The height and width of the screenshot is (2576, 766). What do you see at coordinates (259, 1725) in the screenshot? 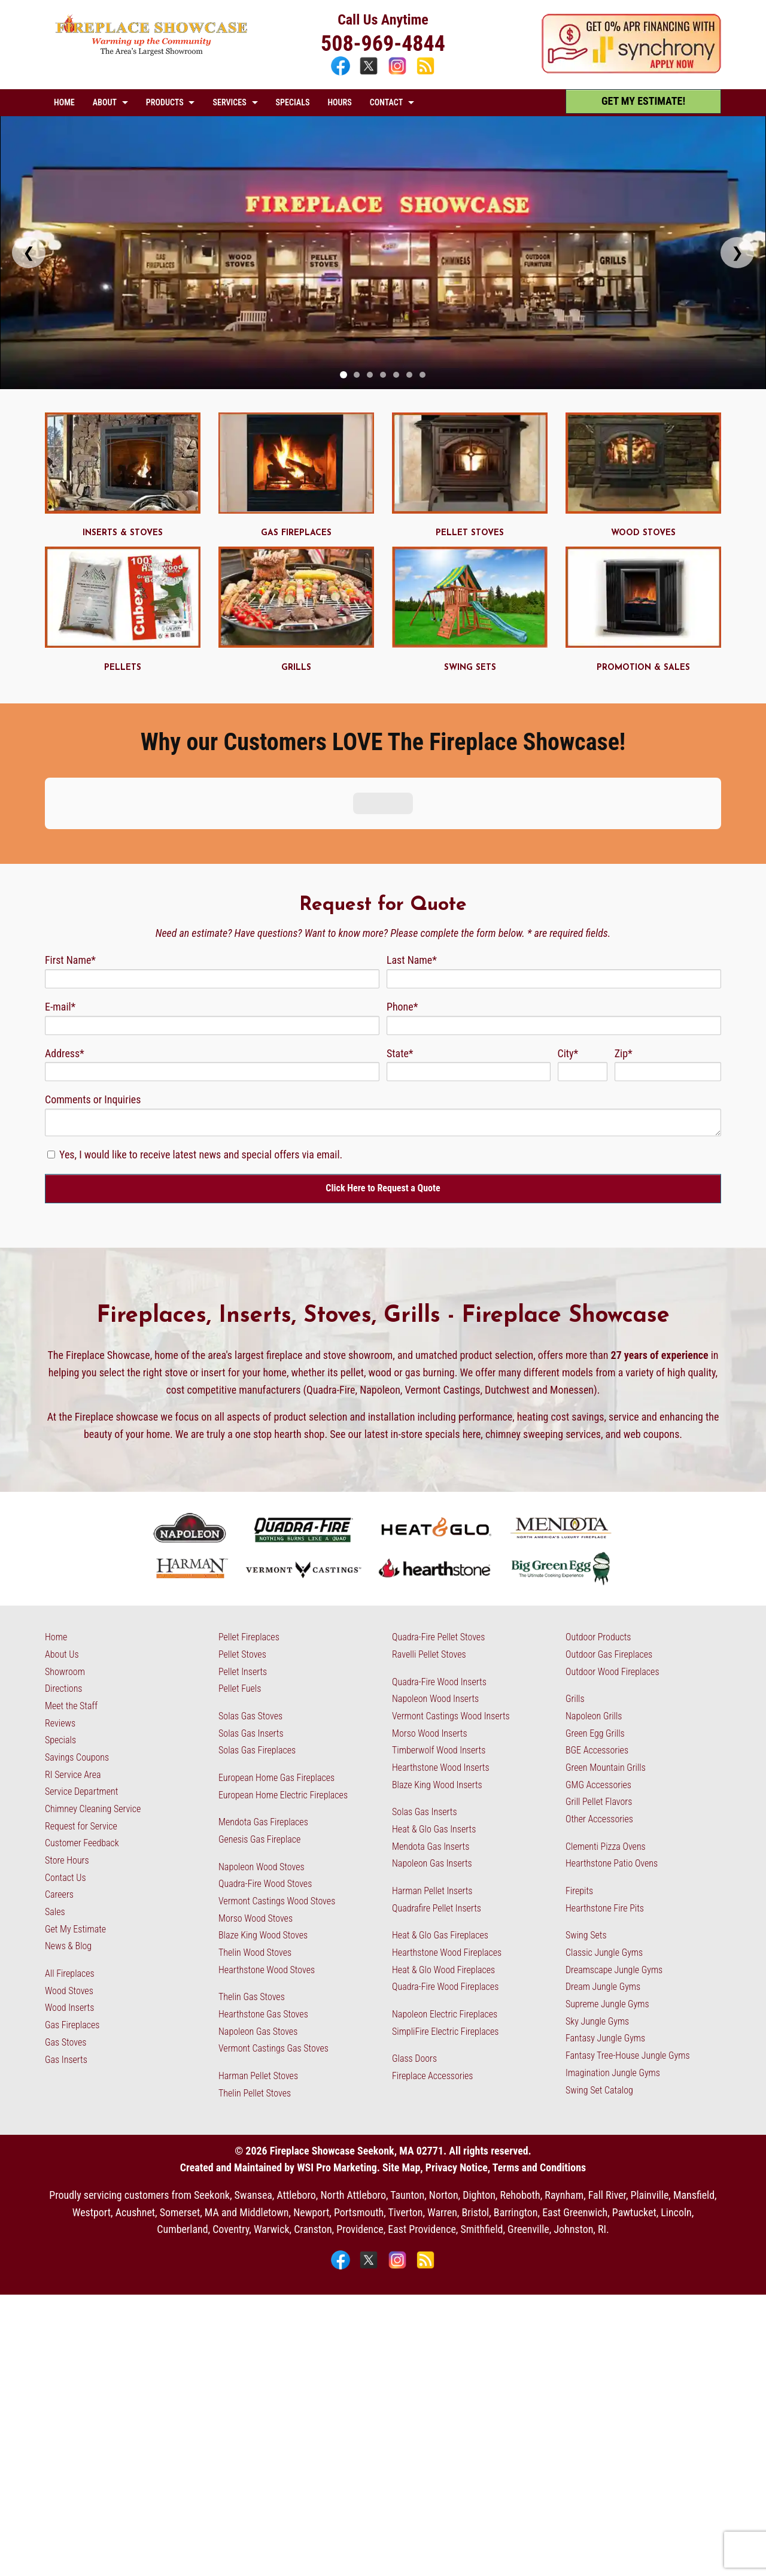
I see `Genesis Gas Fireplace` at bounding box center [259, 1725].